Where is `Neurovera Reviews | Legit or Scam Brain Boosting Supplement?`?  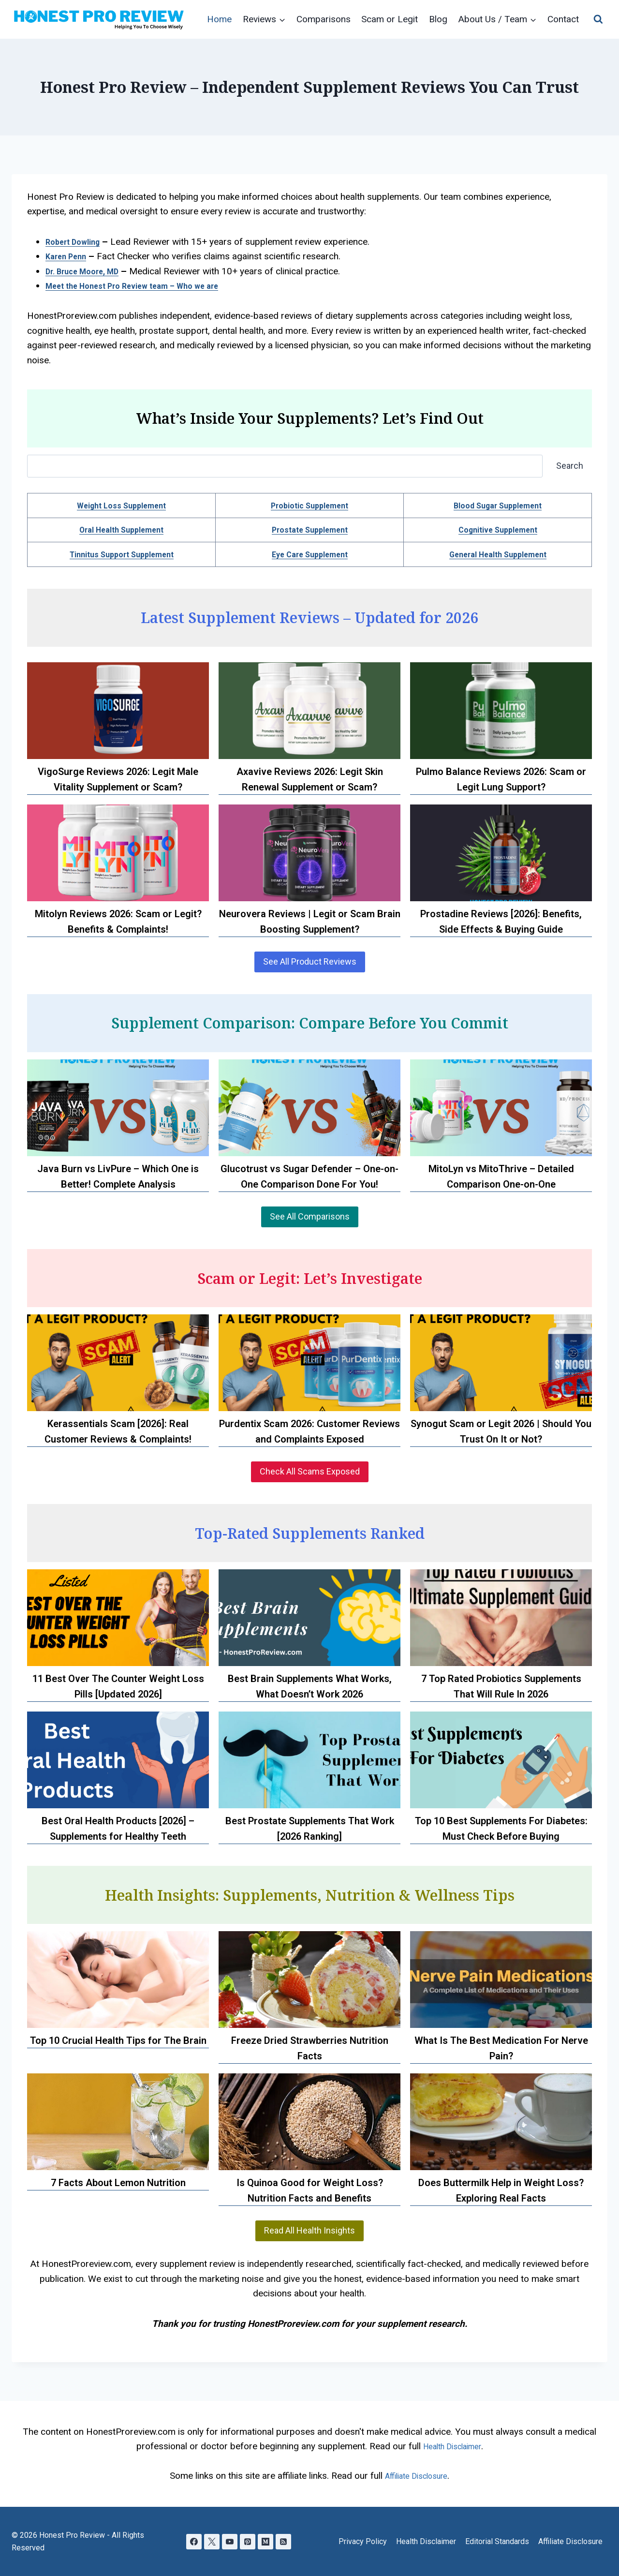 Neurovera Reviews | Legit or Scam Brain Boosting Supplement? is located at coordinates (309, 921).